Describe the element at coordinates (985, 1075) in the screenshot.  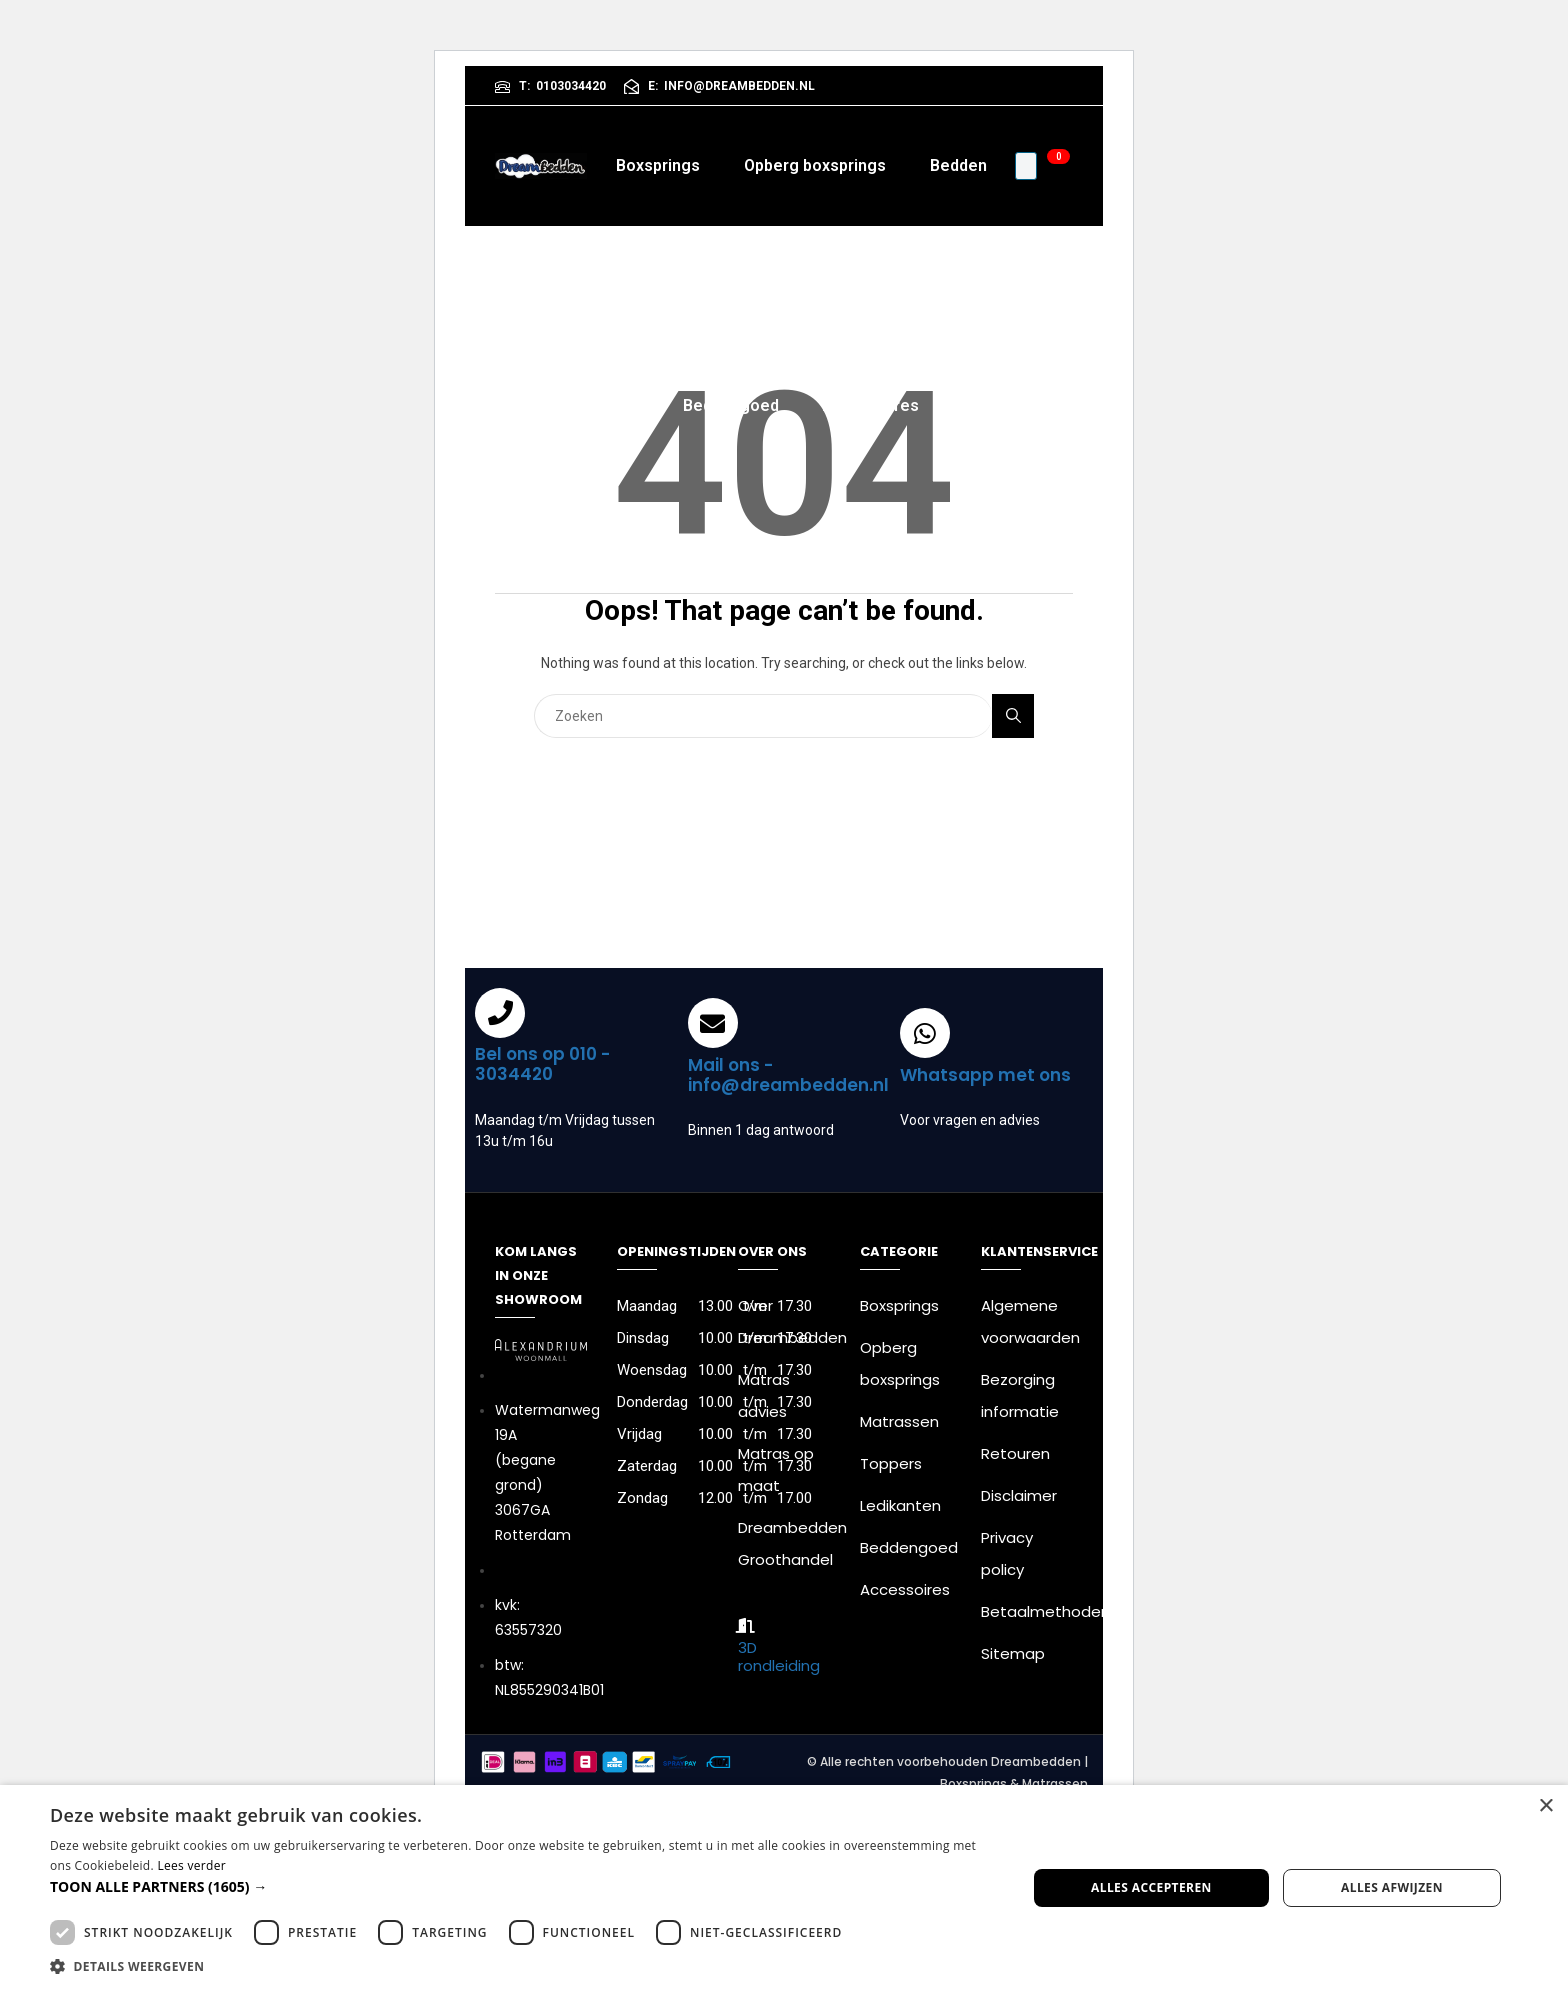
I see `Whatsapp met ons` at that location.